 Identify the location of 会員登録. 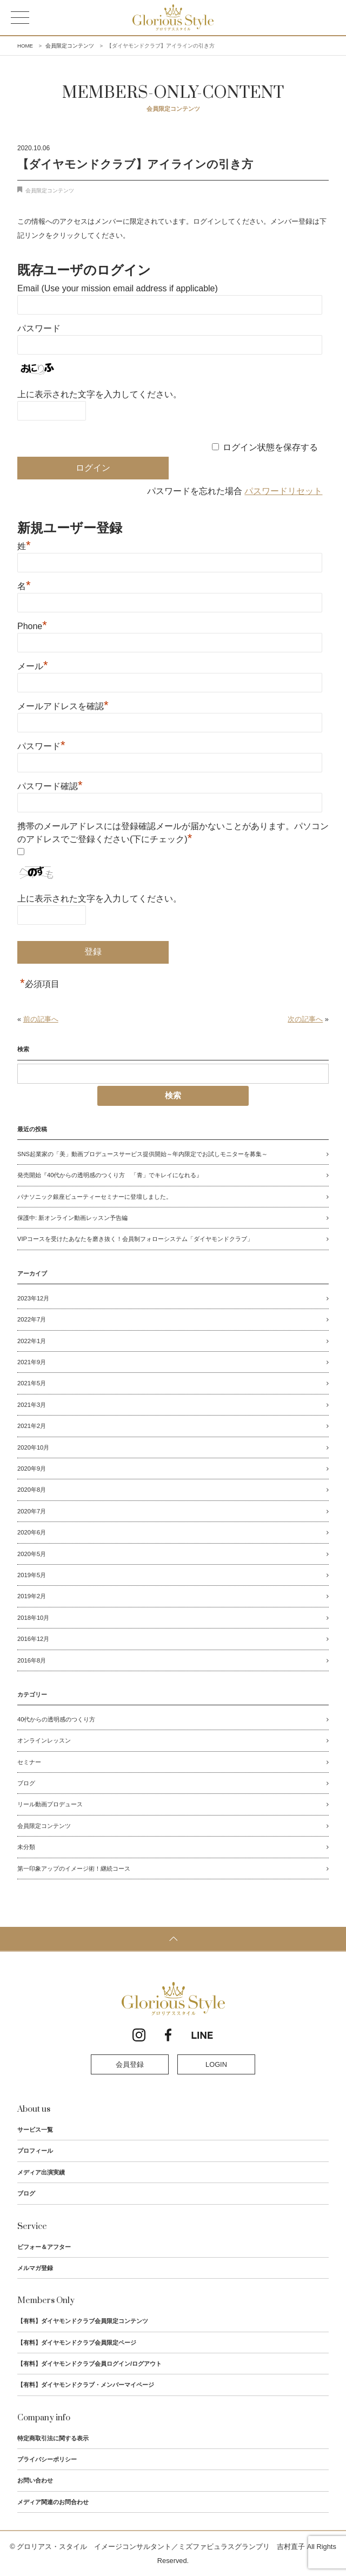
(130, 2064).